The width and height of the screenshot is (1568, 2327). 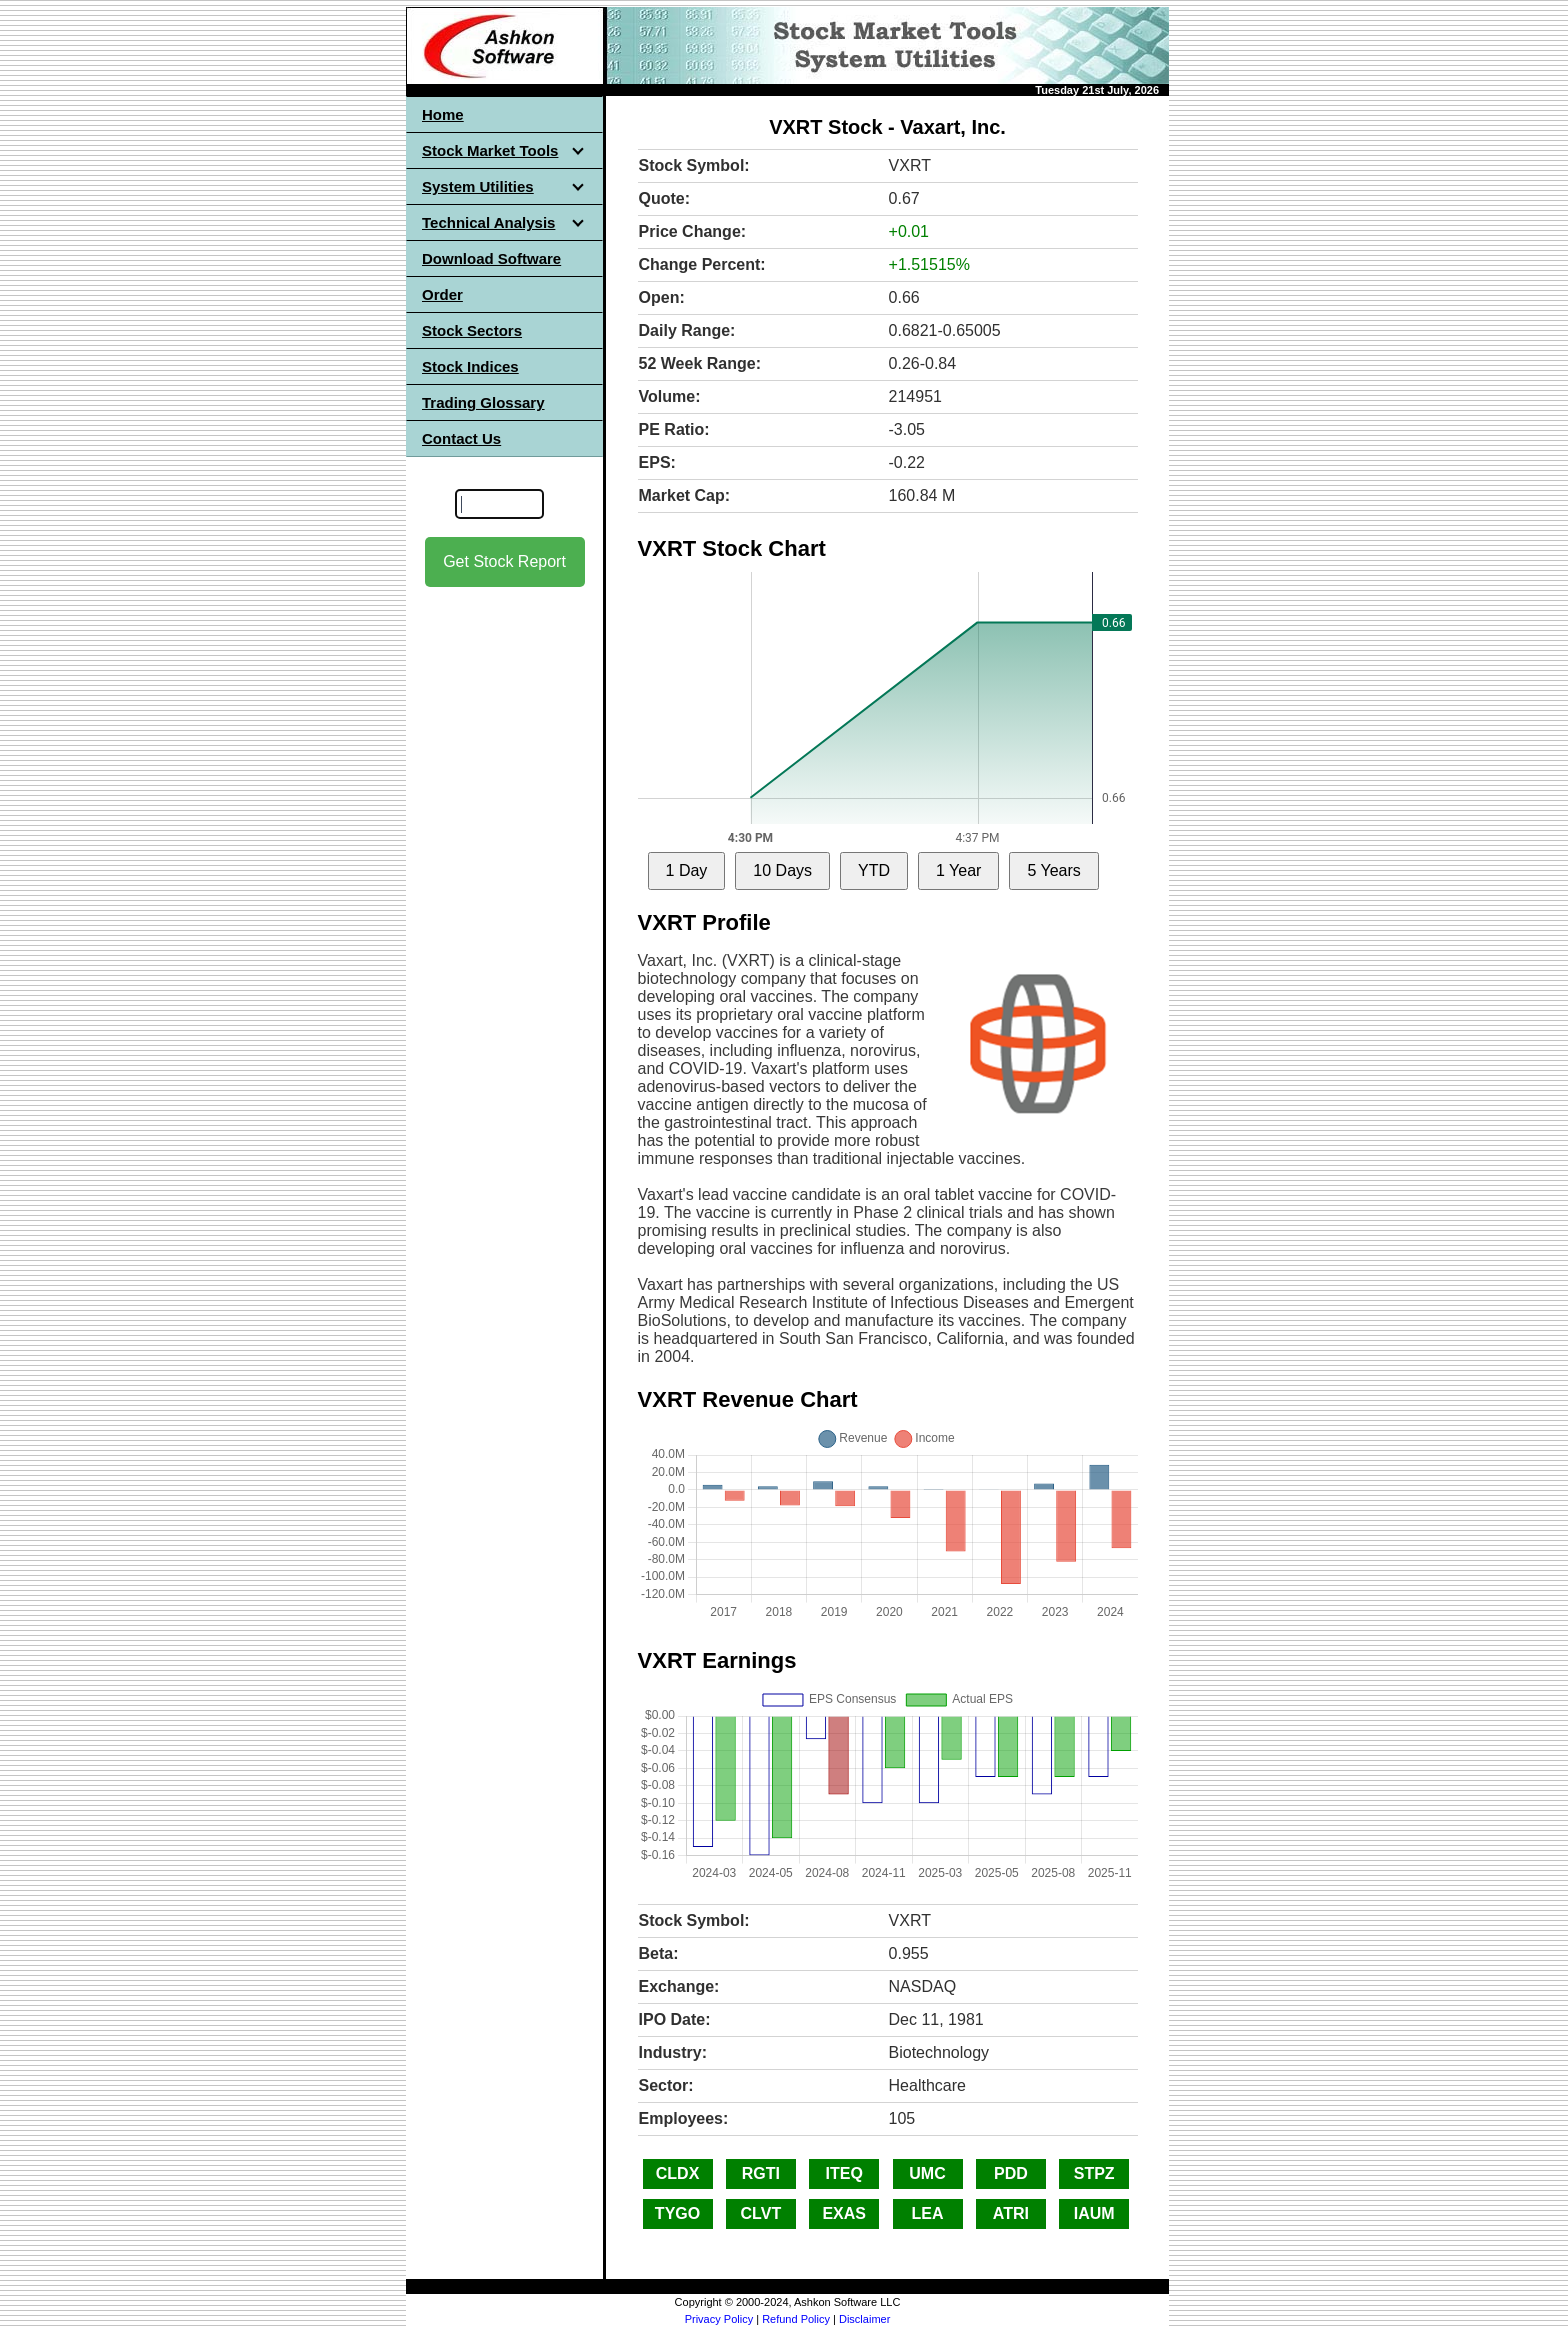 I want to click on [Advertisement], so click(x=505, y=901).